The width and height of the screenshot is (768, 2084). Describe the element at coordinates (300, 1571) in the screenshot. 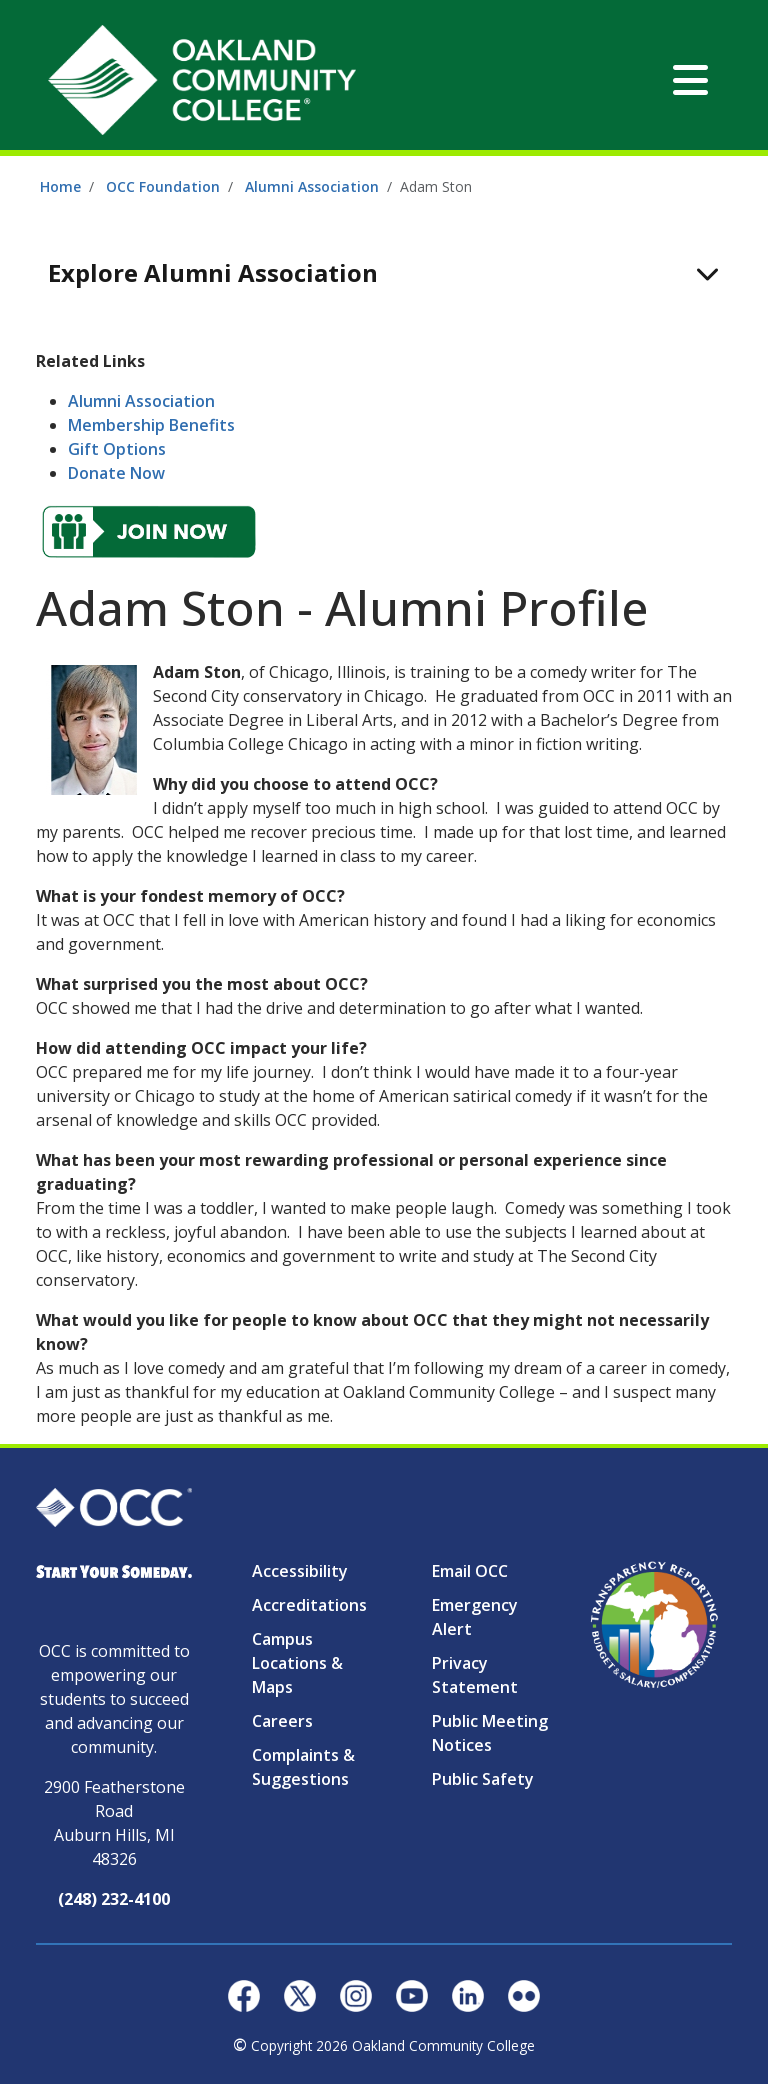

I see `Accessibility` at that location.